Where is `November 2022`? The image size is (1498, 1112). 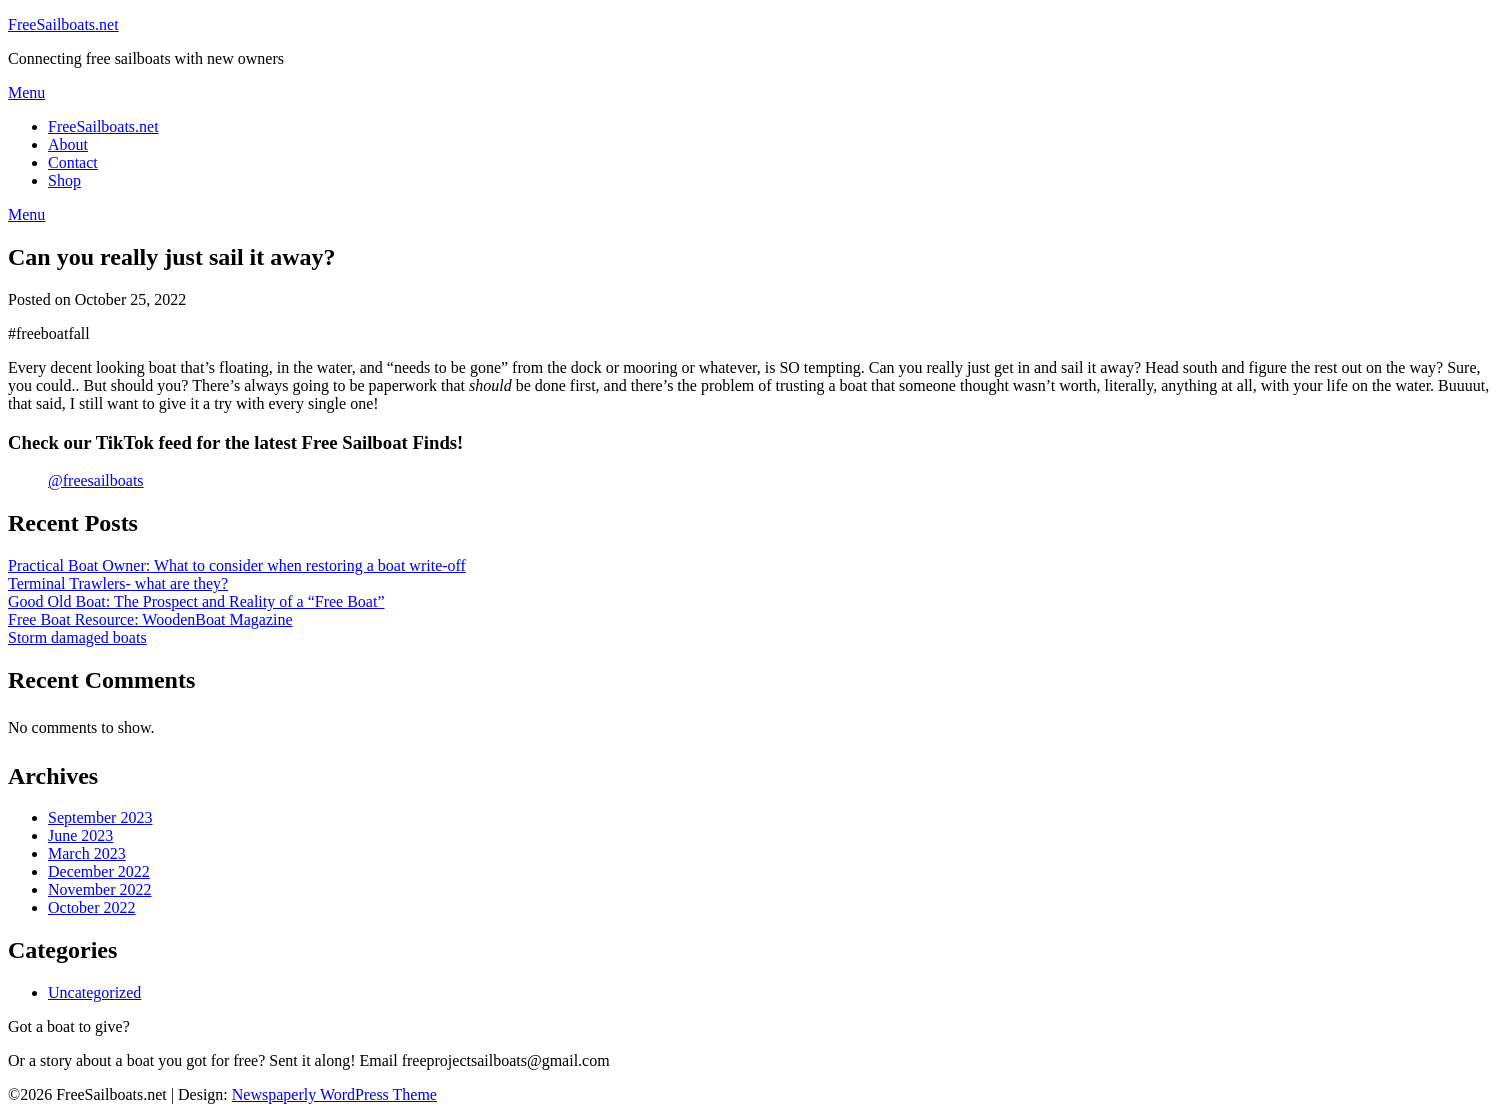
November 2022 is located at coordinates (100, 889).